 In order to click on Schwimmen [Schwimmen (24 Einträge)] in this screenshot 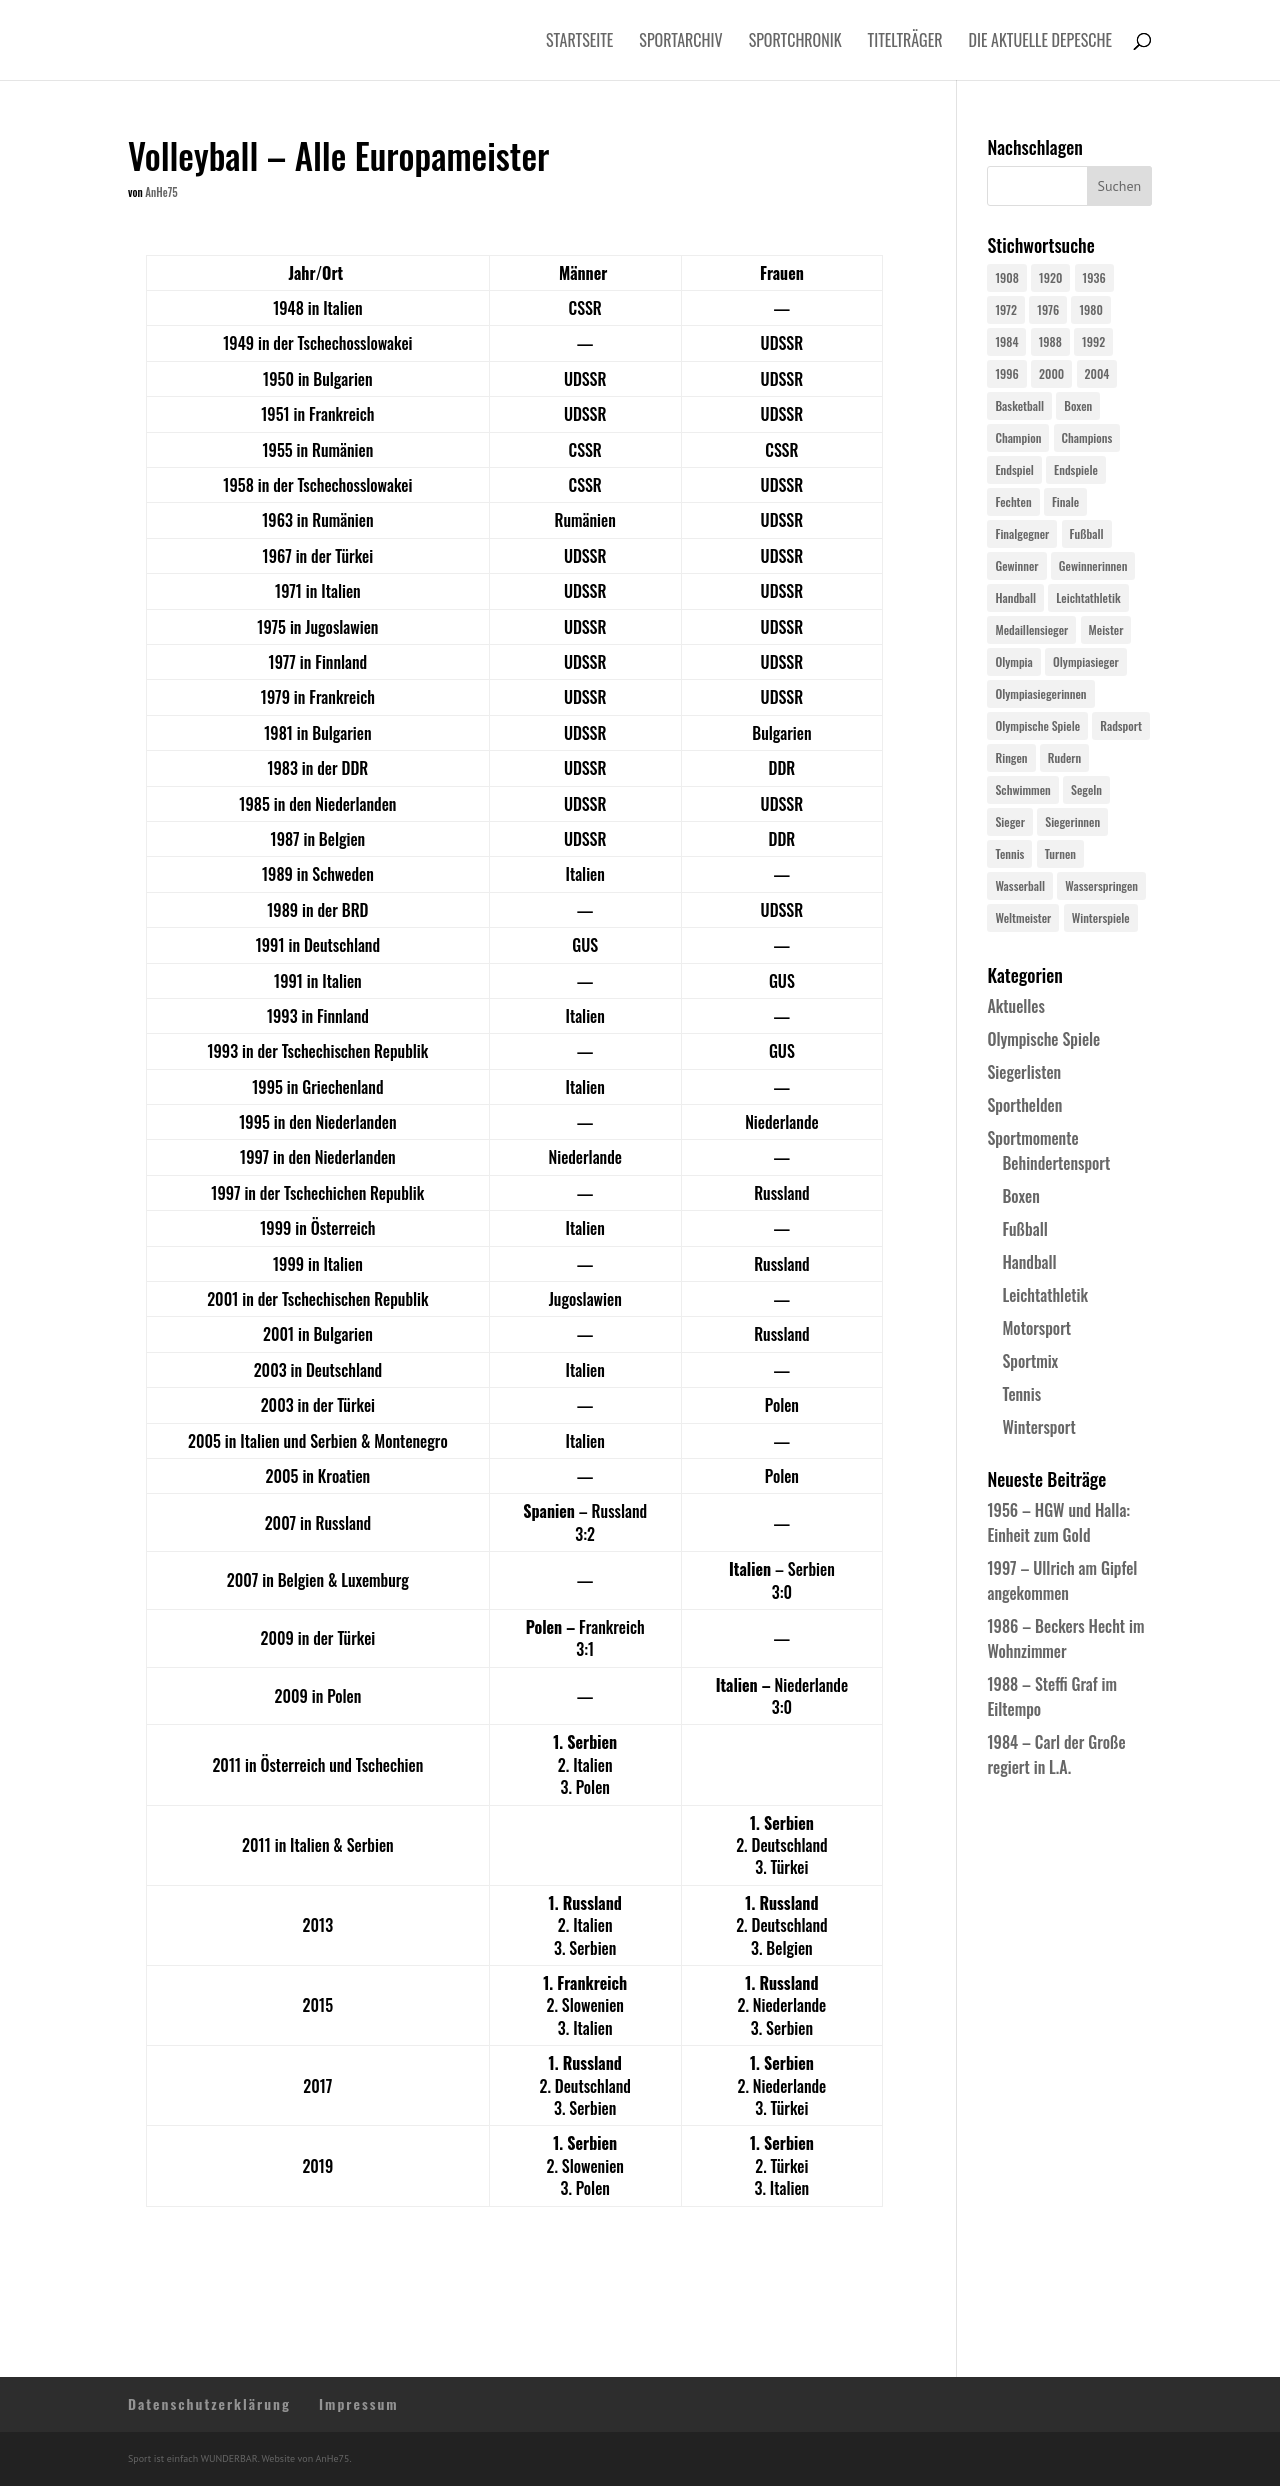, I will do `click(1022, 789)`.